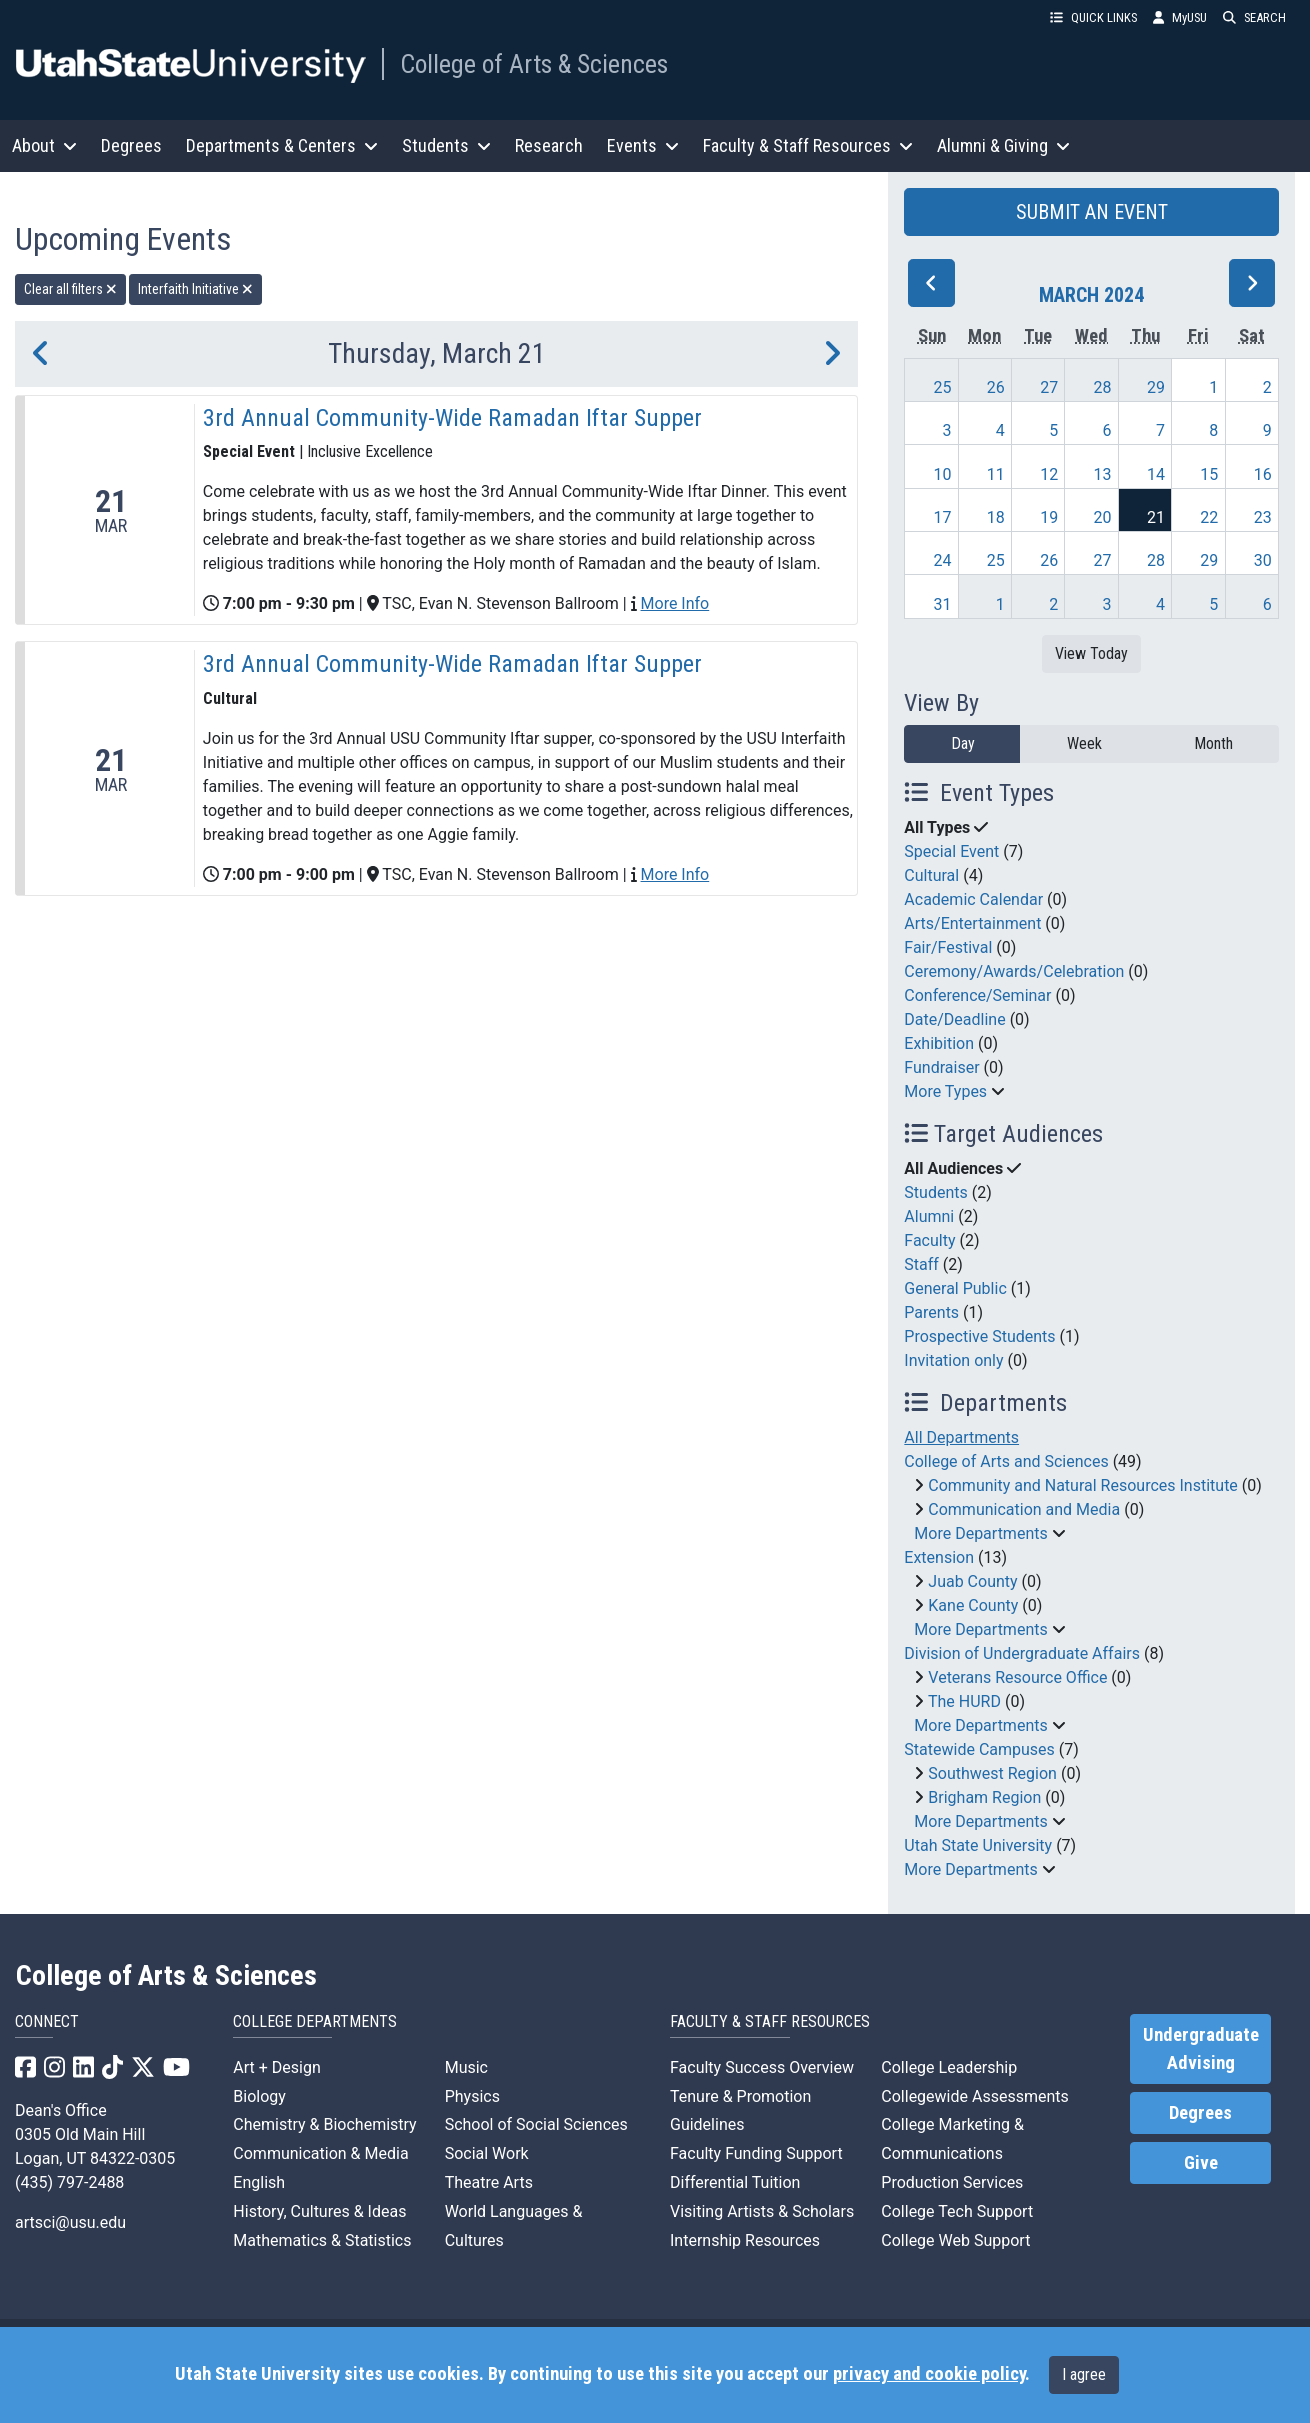  I want to click on Faculty, so click(929, 1240).